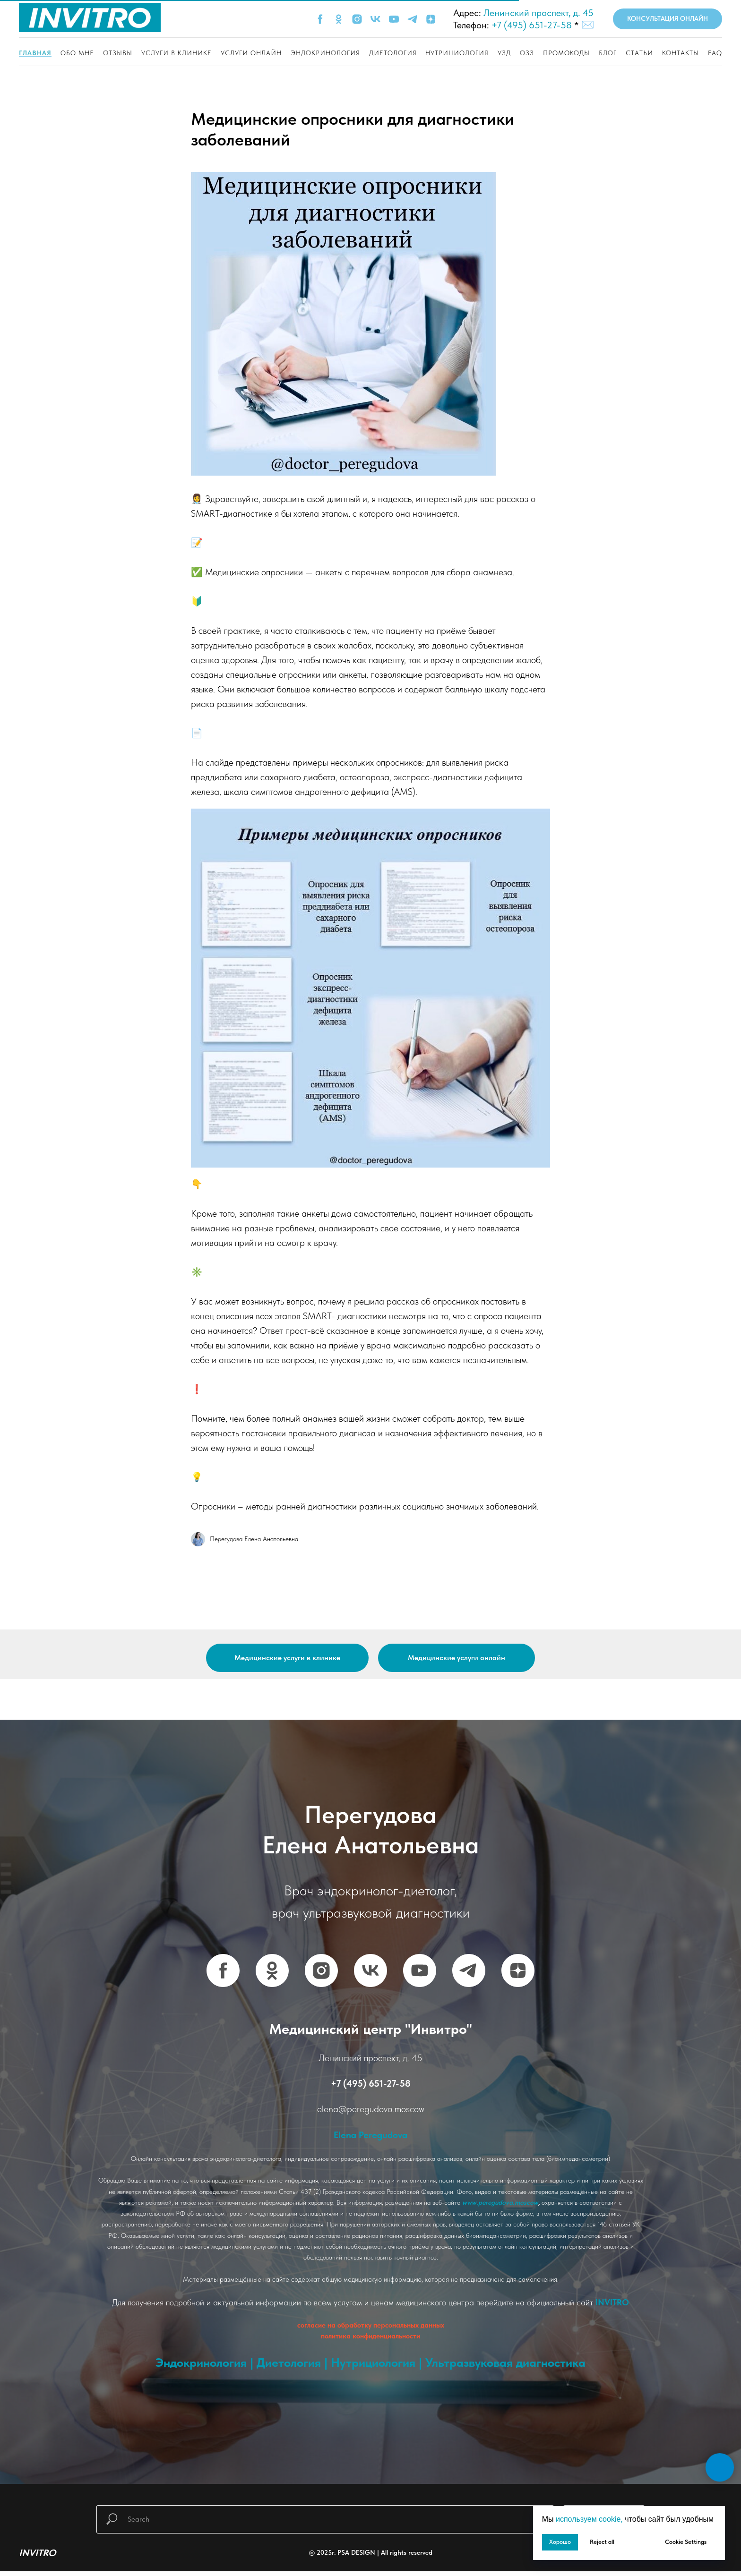  What do you see at coordinates (608, 53) in the screenshot?
I see `Блог` at bounding box center [608, 53].